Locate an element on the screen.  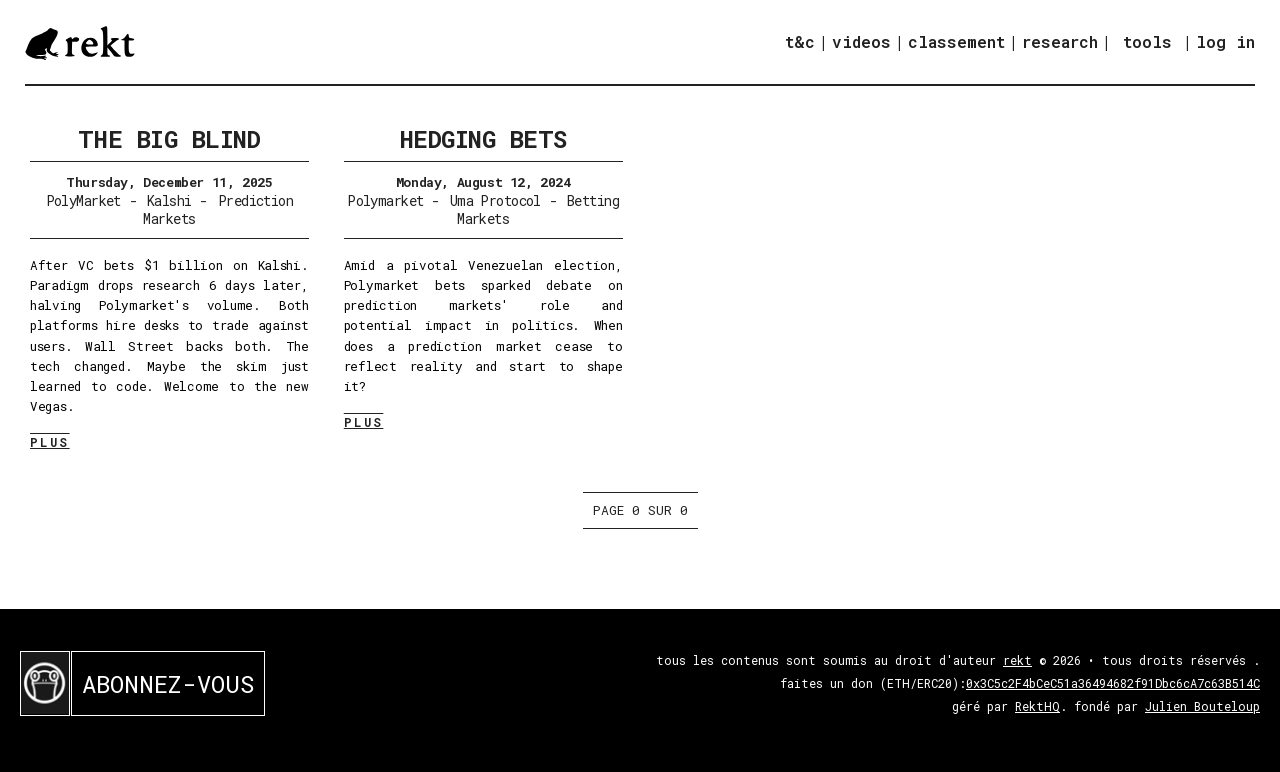
tools is located at coordinates (1147, 41).